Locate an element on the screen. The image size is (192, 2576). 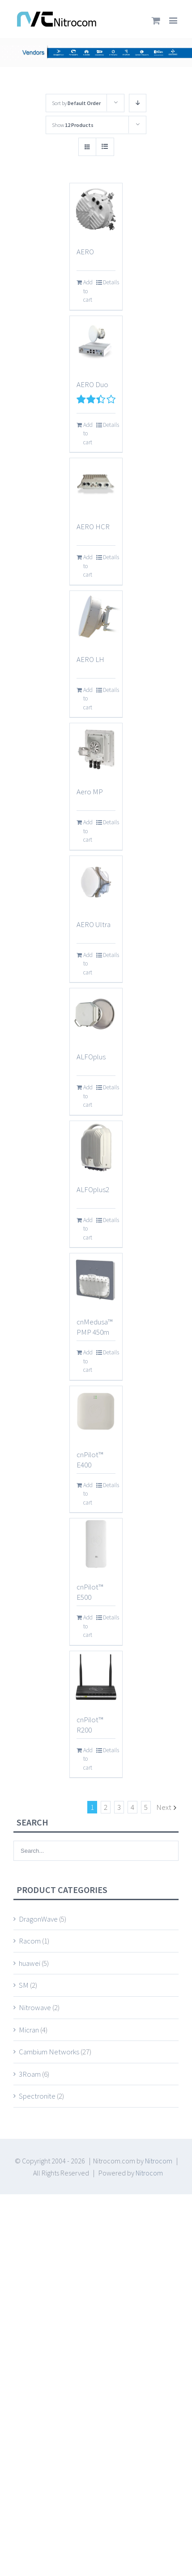
Nitrowave is located at coordinates (35, 2007).